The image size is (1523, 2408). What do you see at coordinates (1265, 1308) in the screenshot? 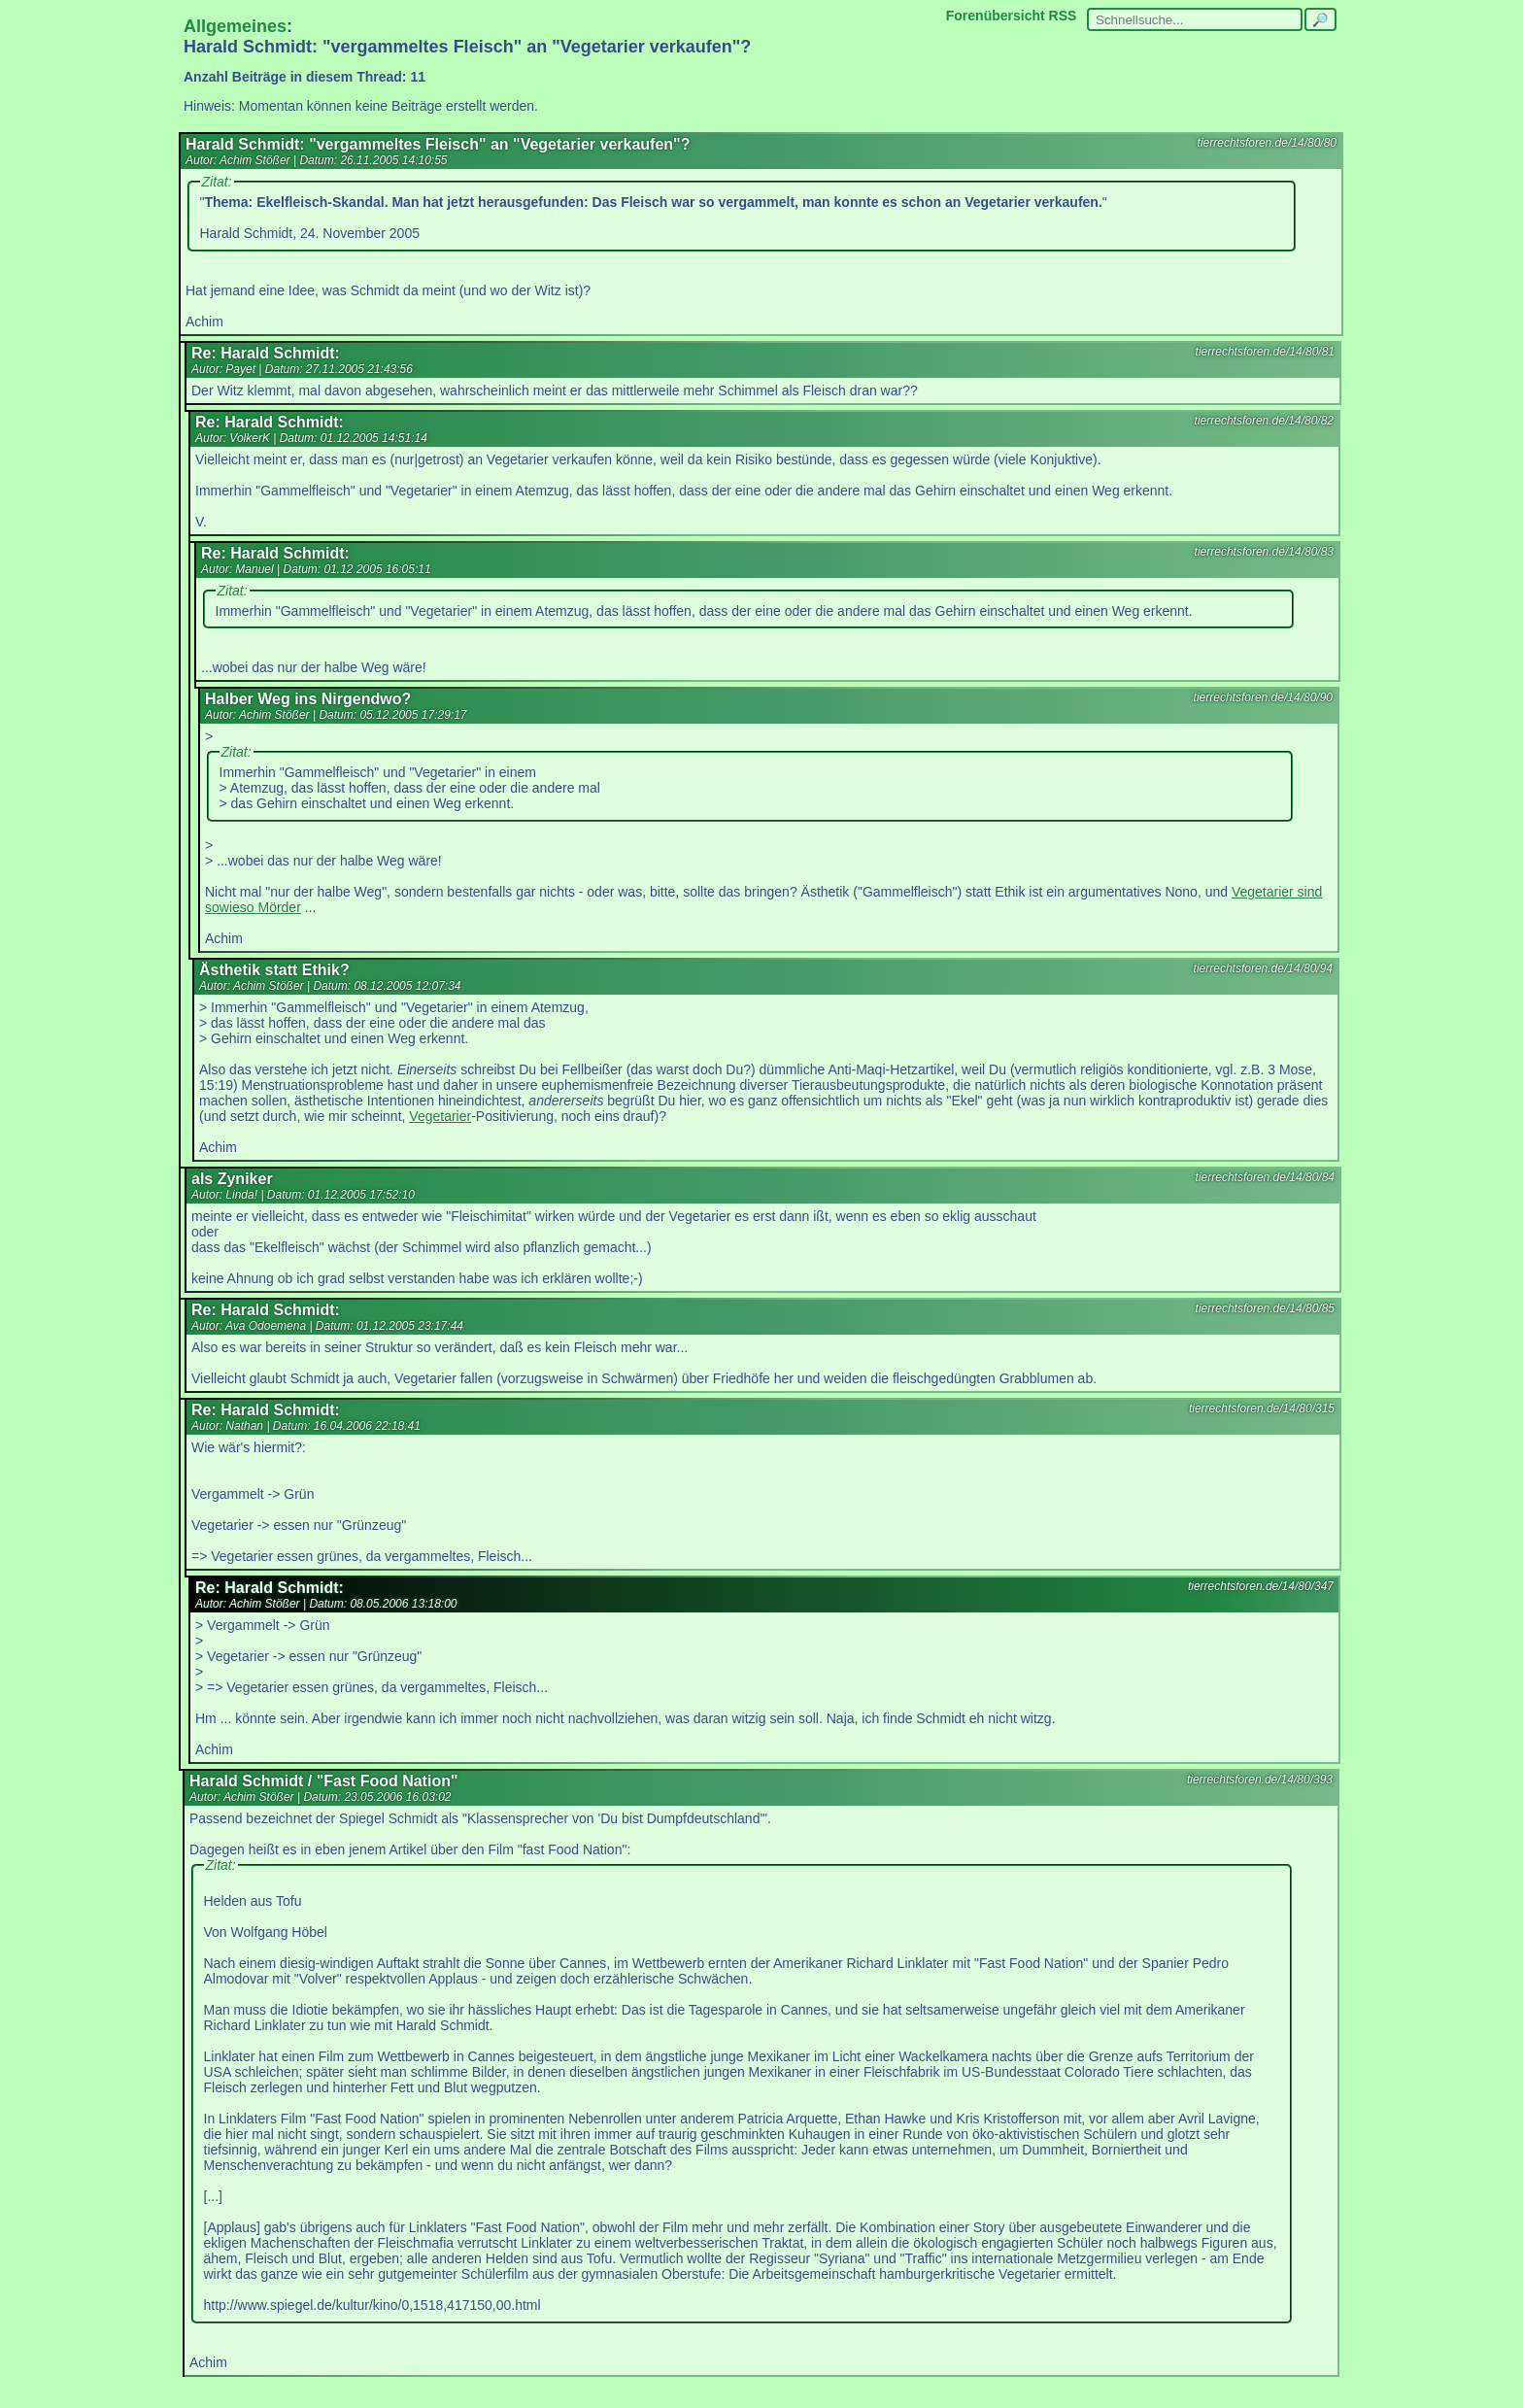
I see `tierrechtsforen.de/14/80/85` at bounding box center [1265, 1308].